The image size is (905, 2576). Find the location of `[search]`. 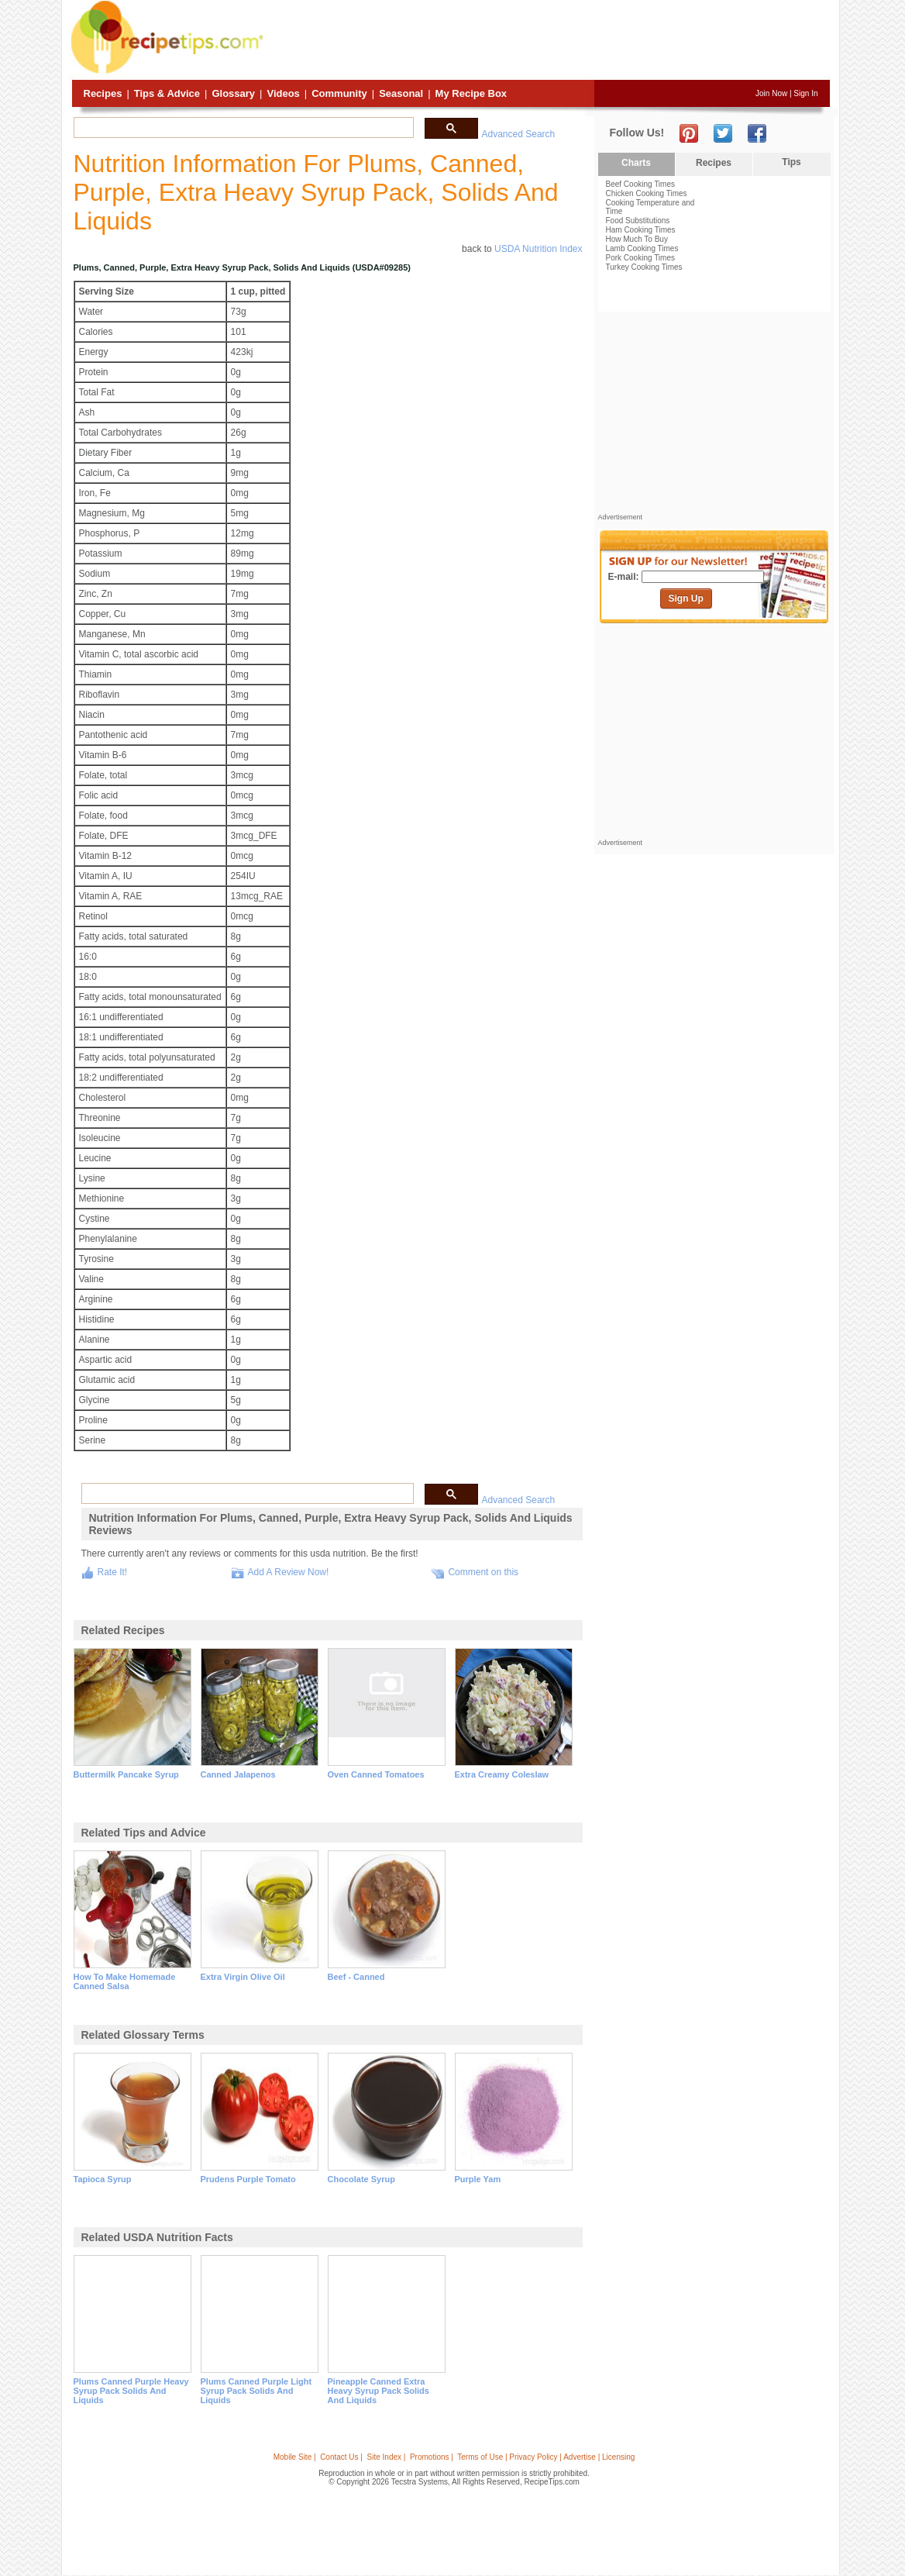

[search] is located at coordinates (242, 128).